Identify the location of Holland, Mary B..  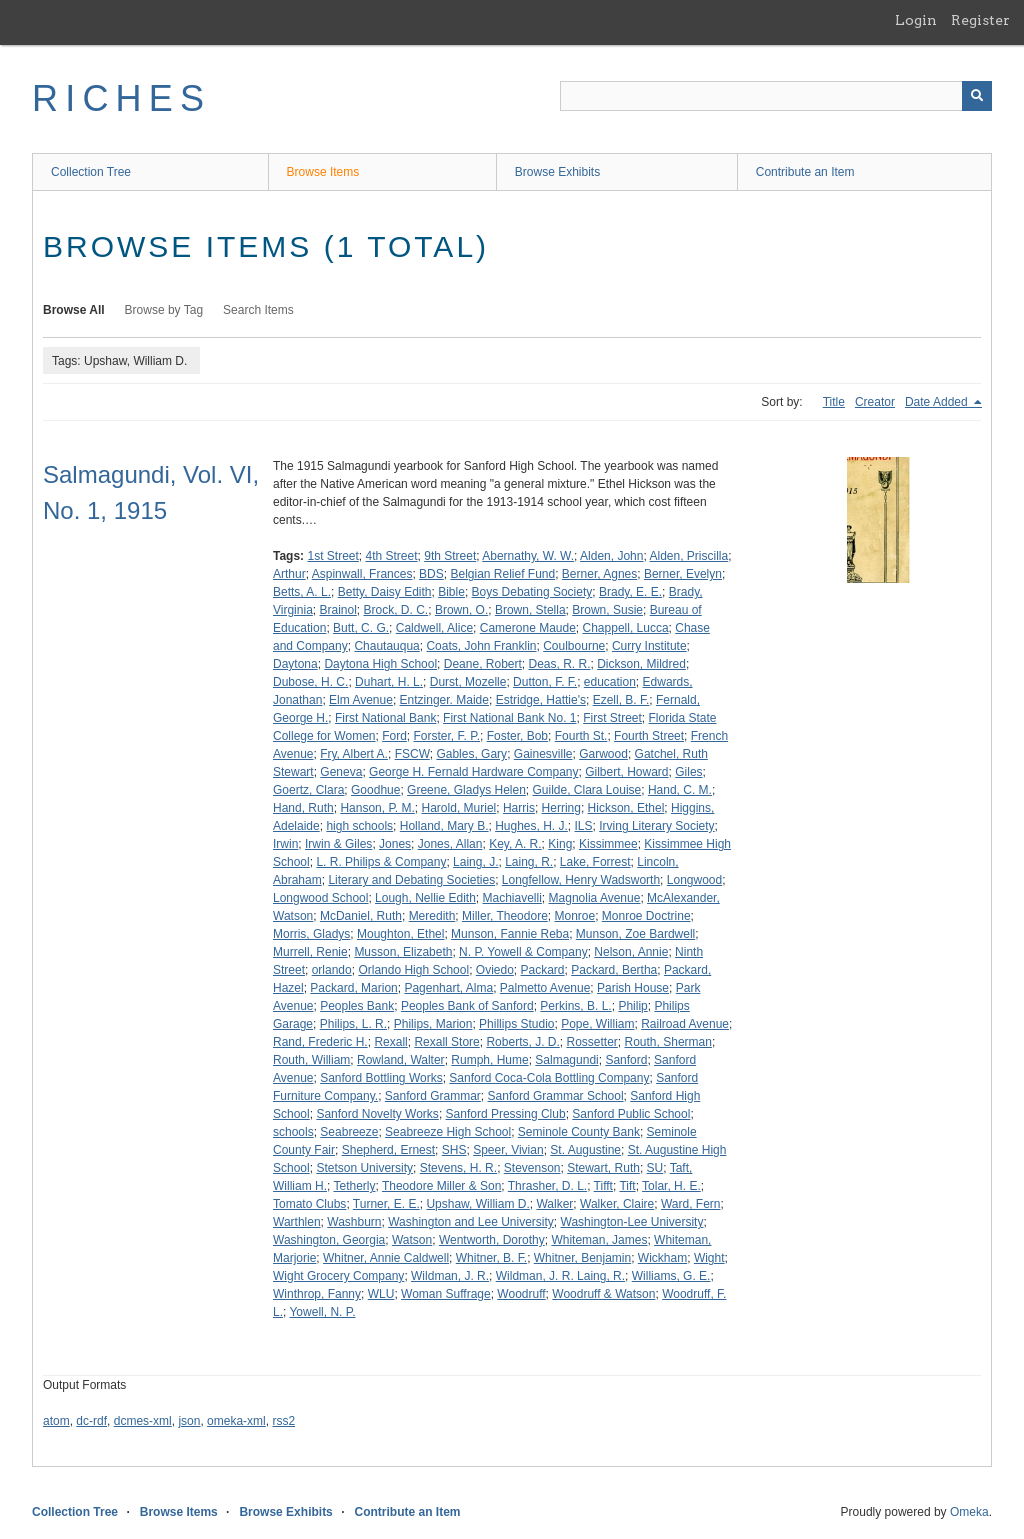
(444, 826).